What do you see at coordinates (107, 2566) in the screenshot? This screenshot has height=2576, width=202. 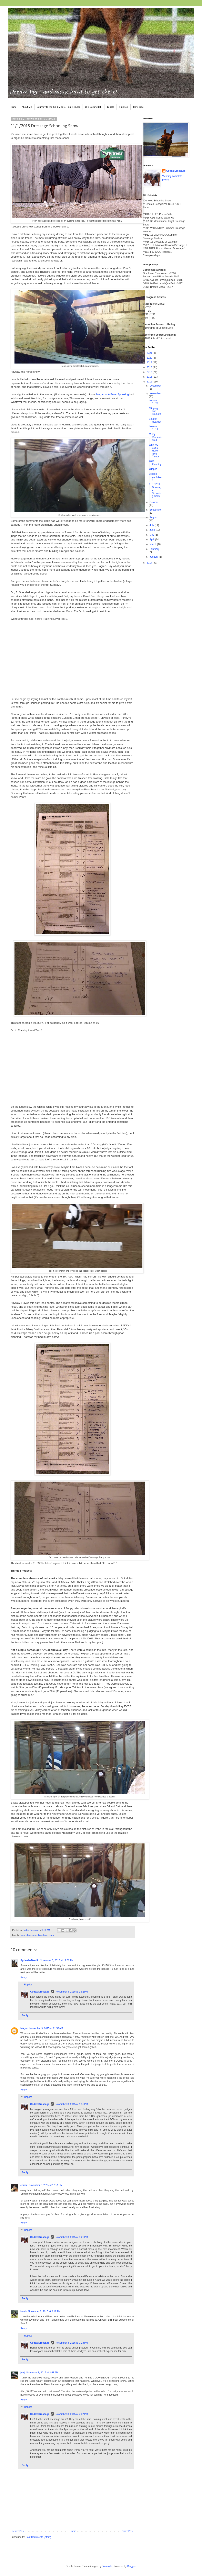 I see `TommyIX` at bounding box center [107, 2566].